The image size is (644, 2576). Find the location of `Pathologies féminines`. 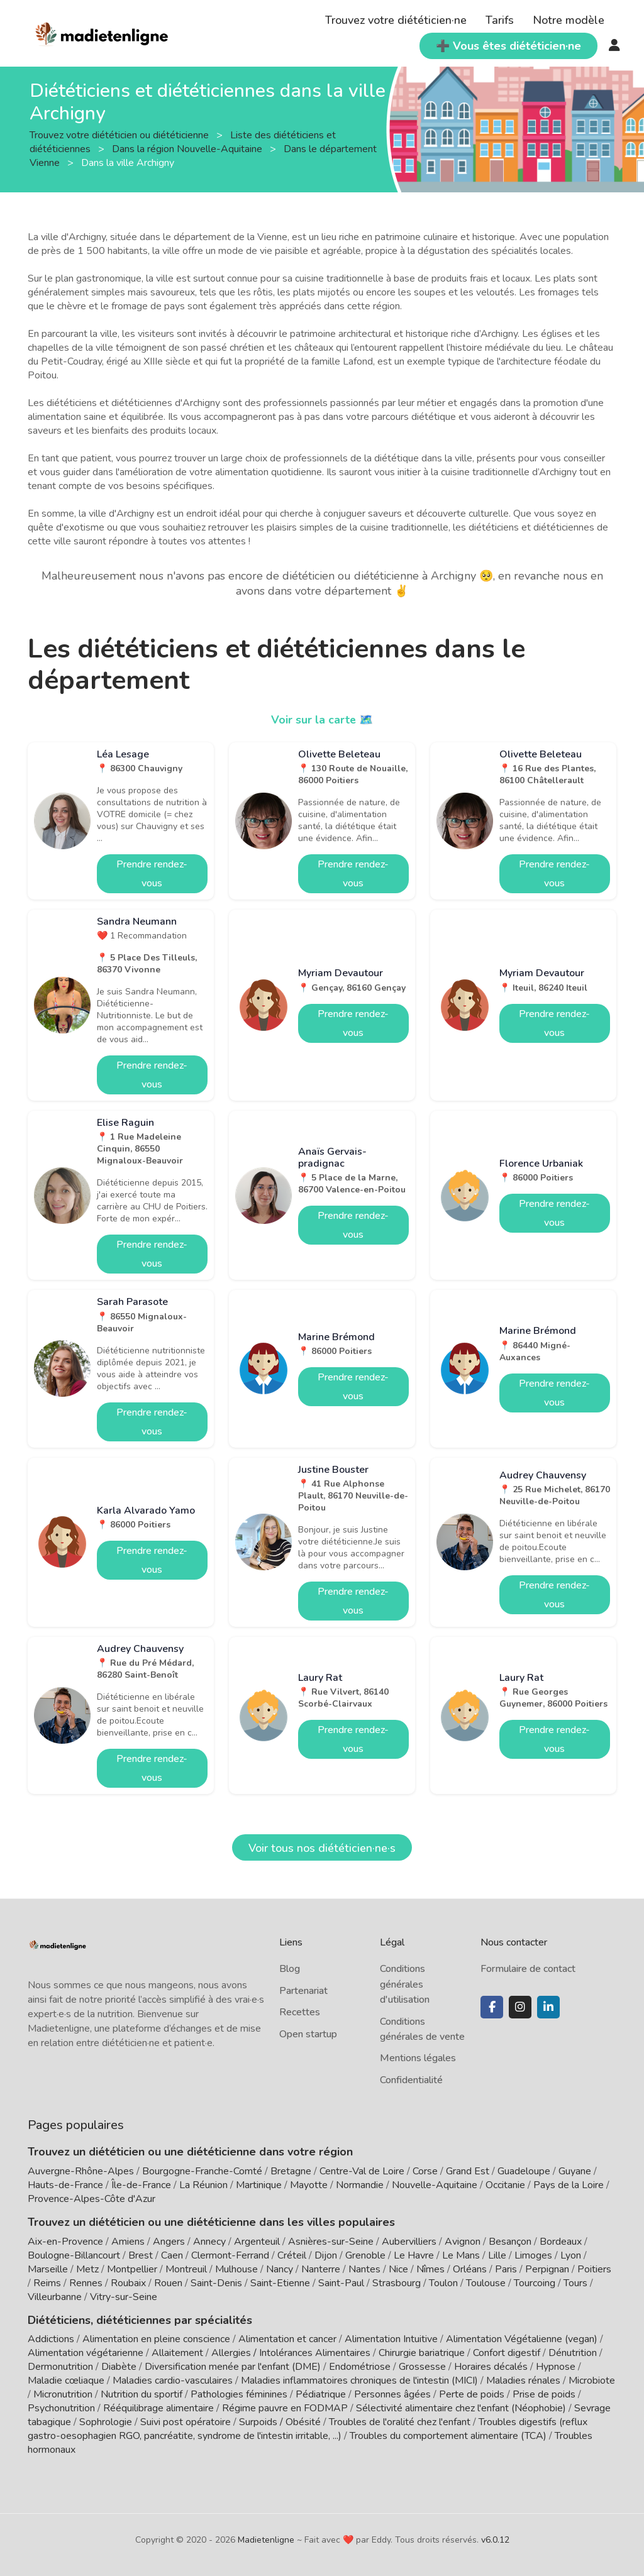

Pathologies féminines is located at coordinates (239, 2394).